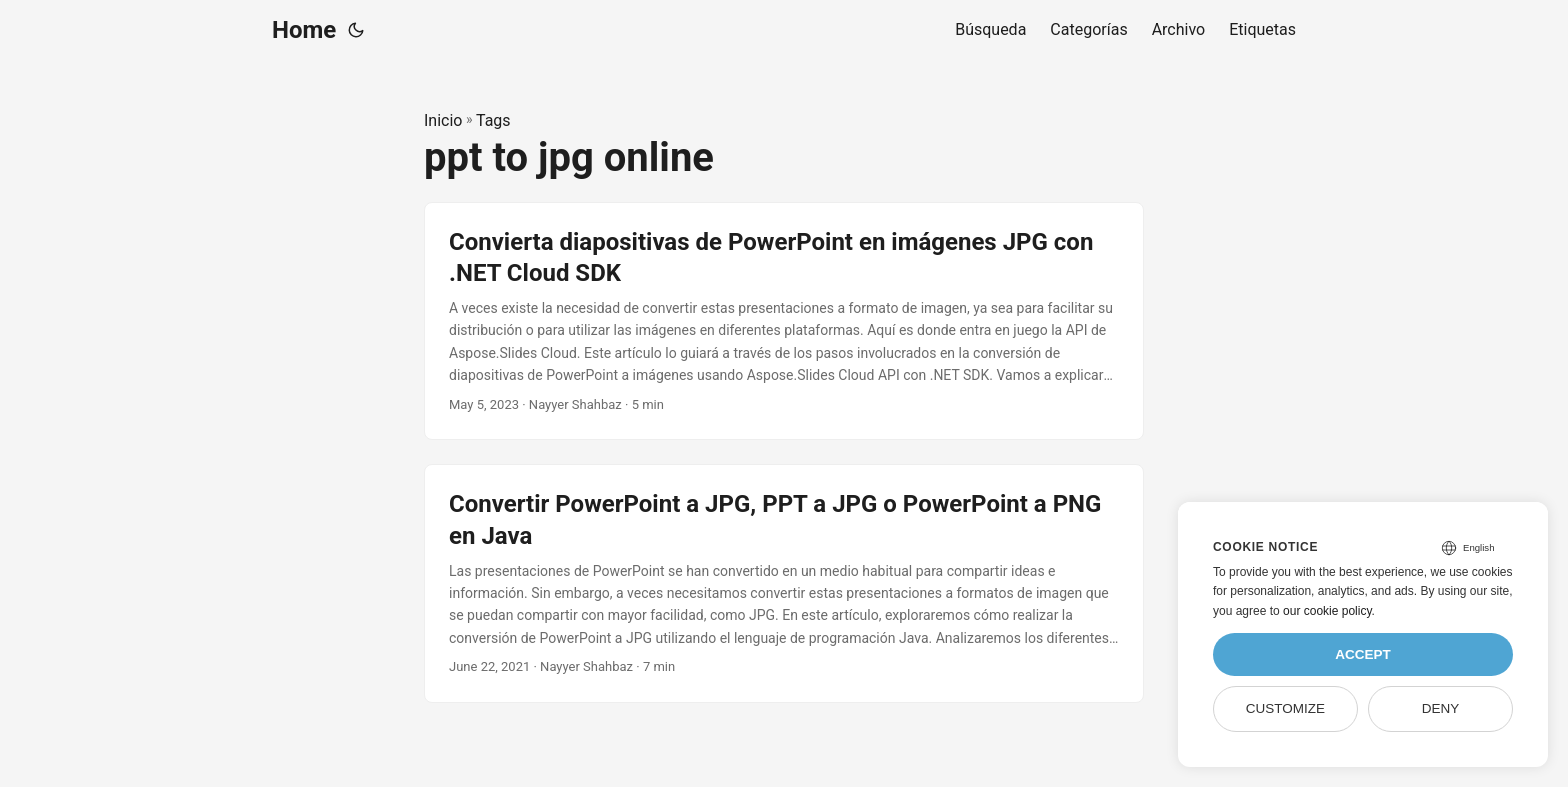 This screenshot has width=1568, height=787. Describe the element at coordinates (1285, 708) in the screenshot. I see `Customize` at that location.